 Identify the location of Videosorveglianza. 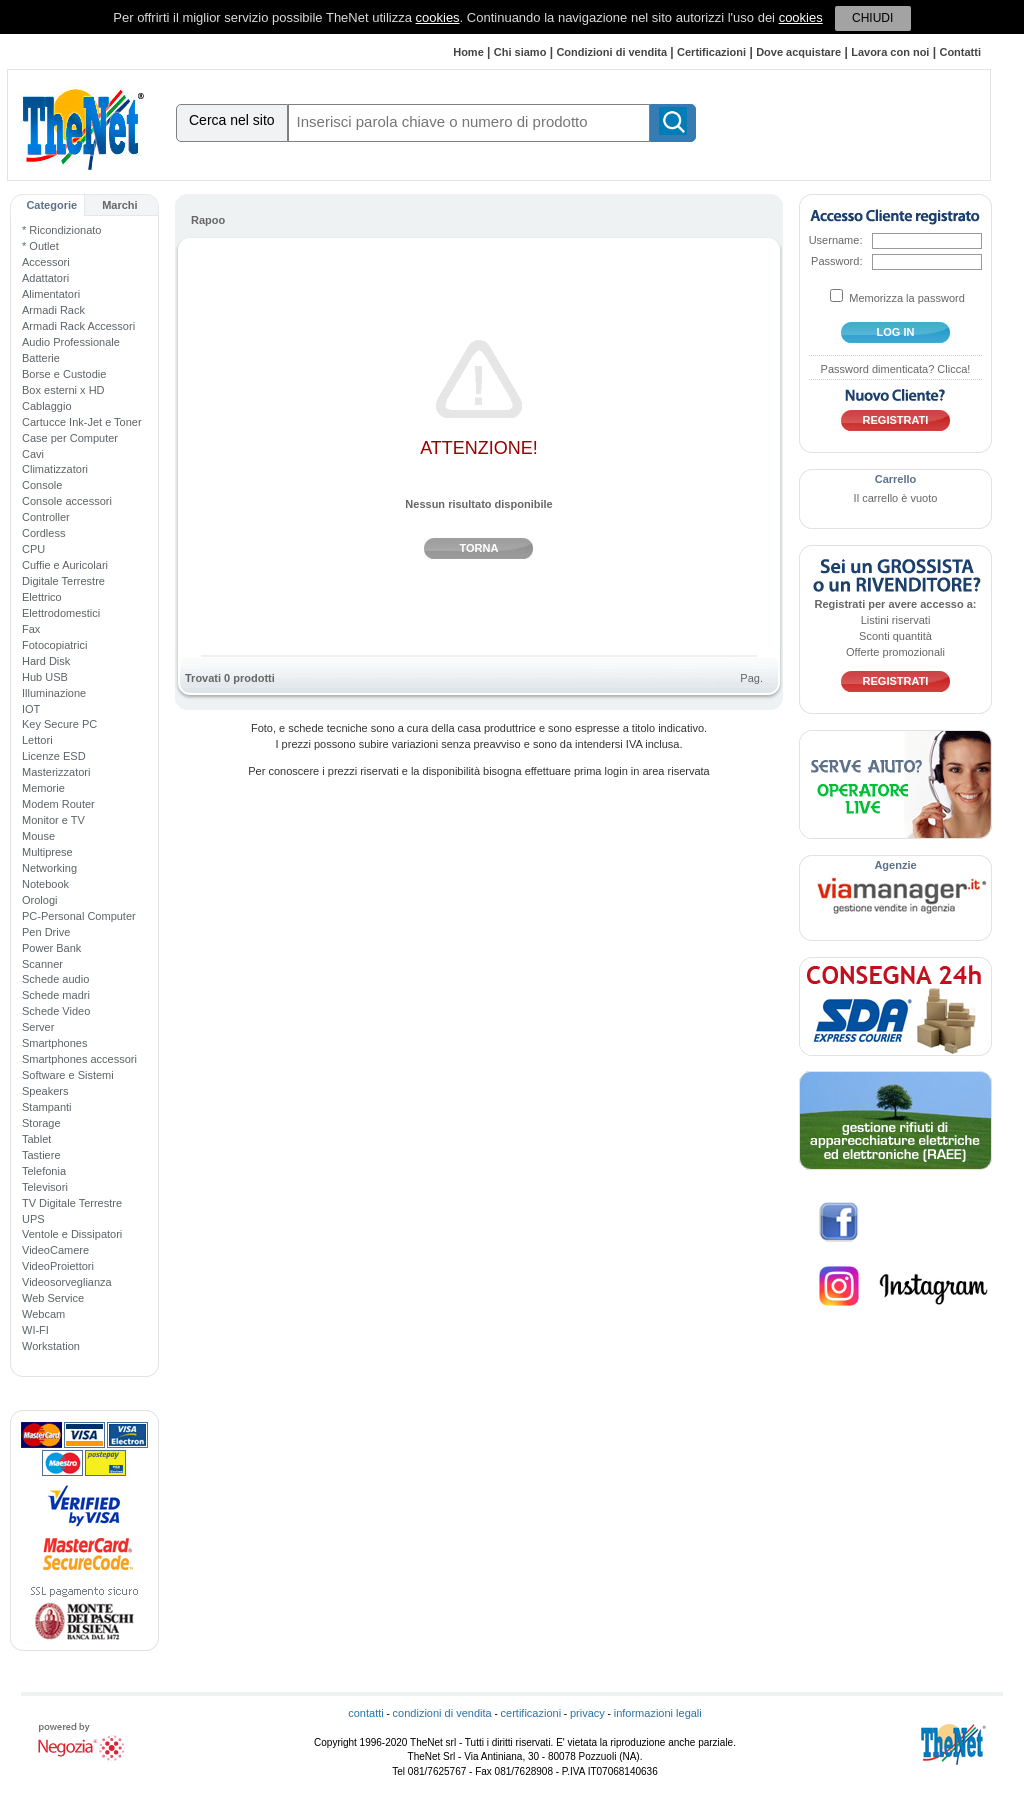
(67, 1282).